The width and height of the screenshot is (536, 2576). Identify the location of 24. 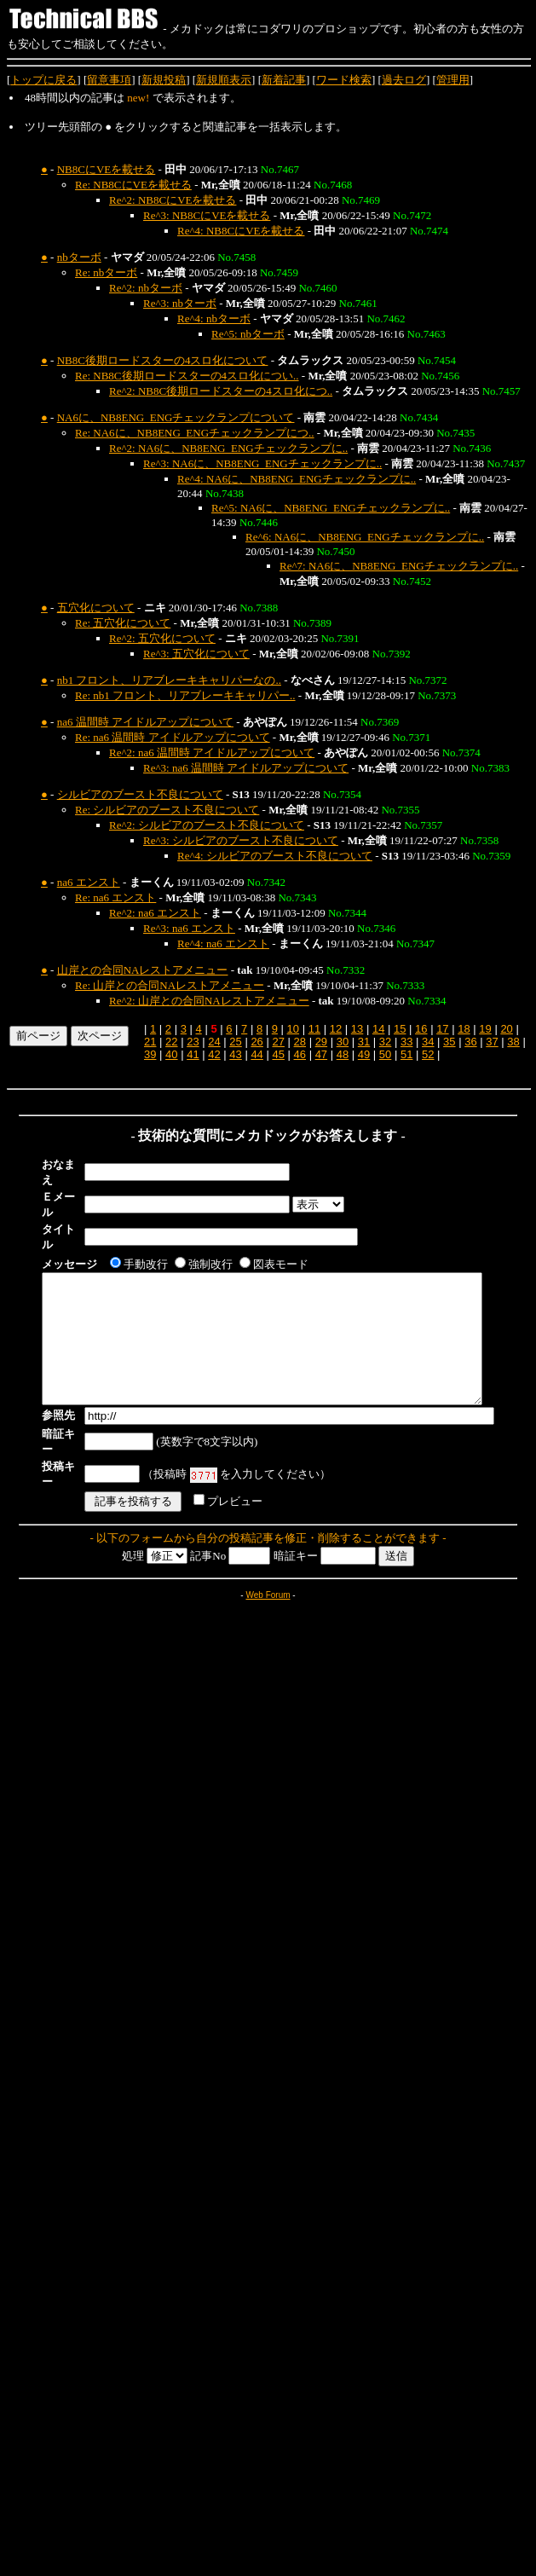
(214, 1041).